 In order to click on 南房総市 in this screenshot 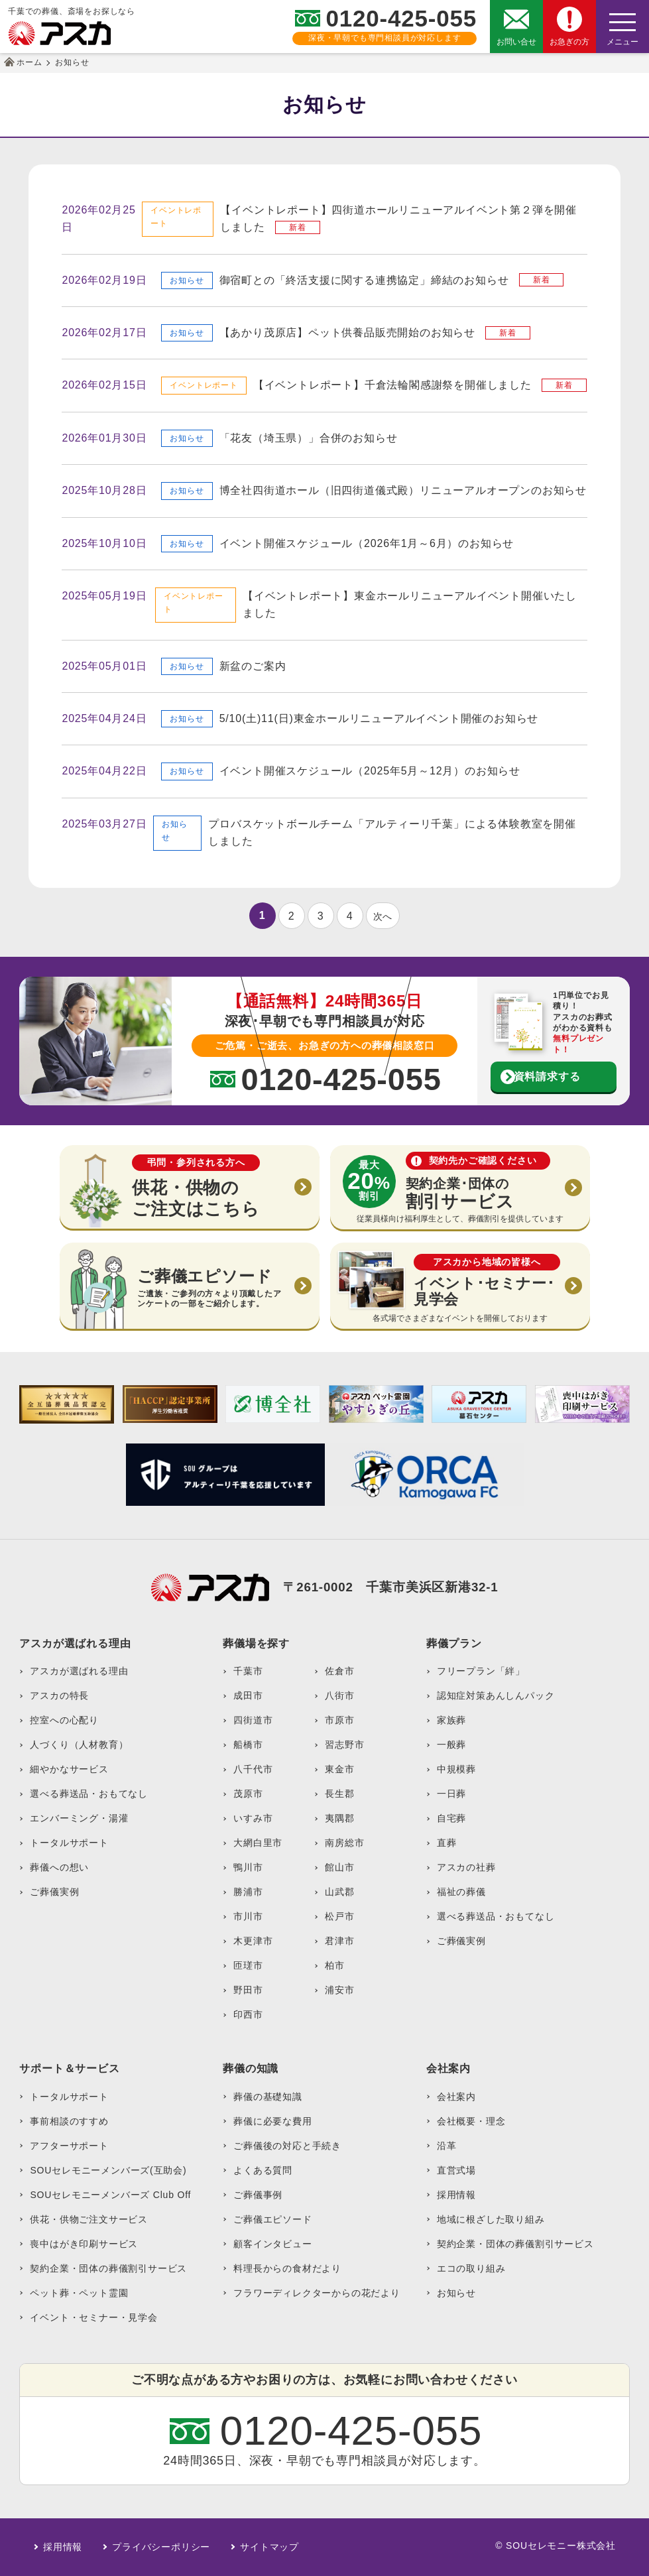, I will do `click(344, 1842)`.